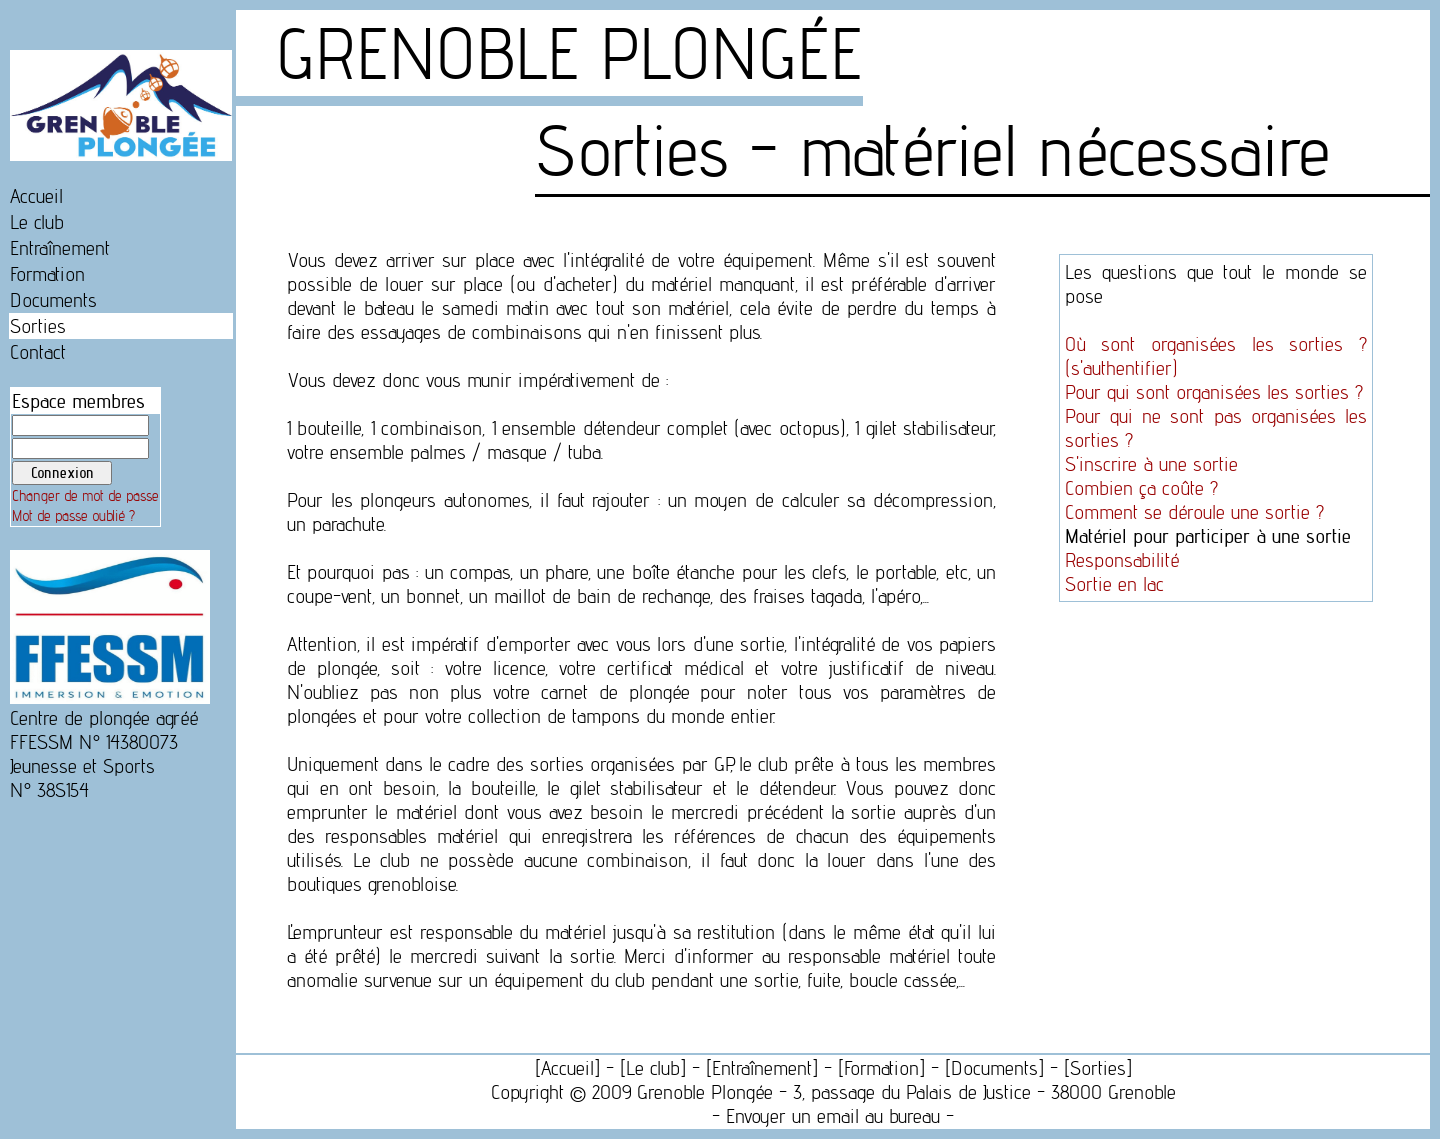  Describe the element at coordinates (38, 352) in the screenshot. I see `Contact` at that location.